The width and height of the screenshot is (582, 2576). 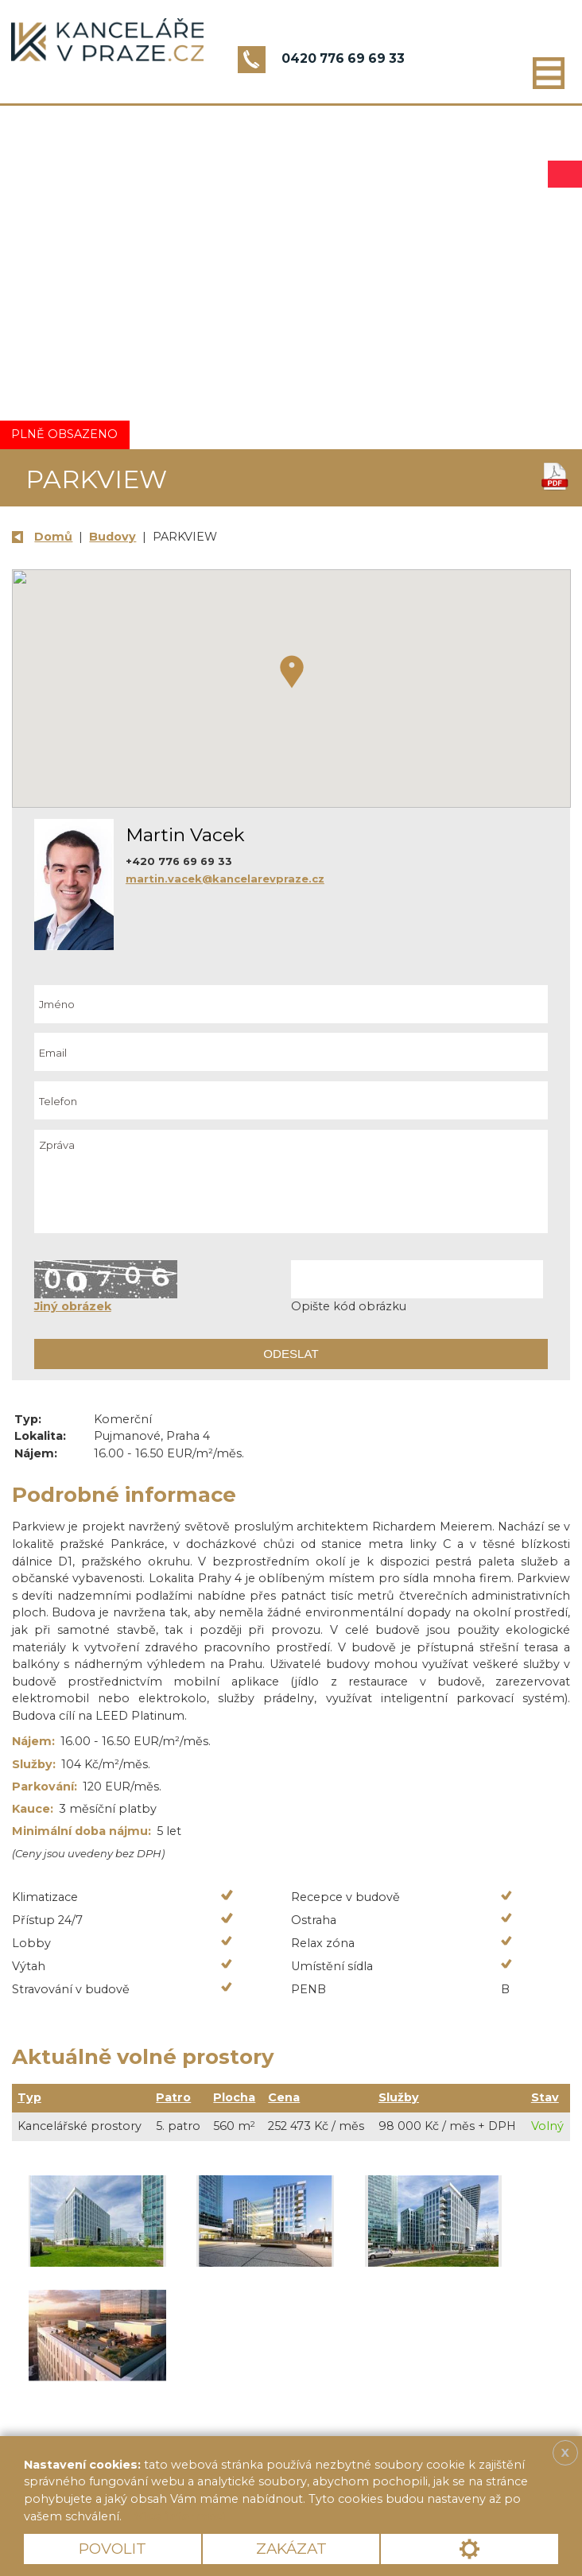 I want to click on Domů, so click(x=53, y=537).